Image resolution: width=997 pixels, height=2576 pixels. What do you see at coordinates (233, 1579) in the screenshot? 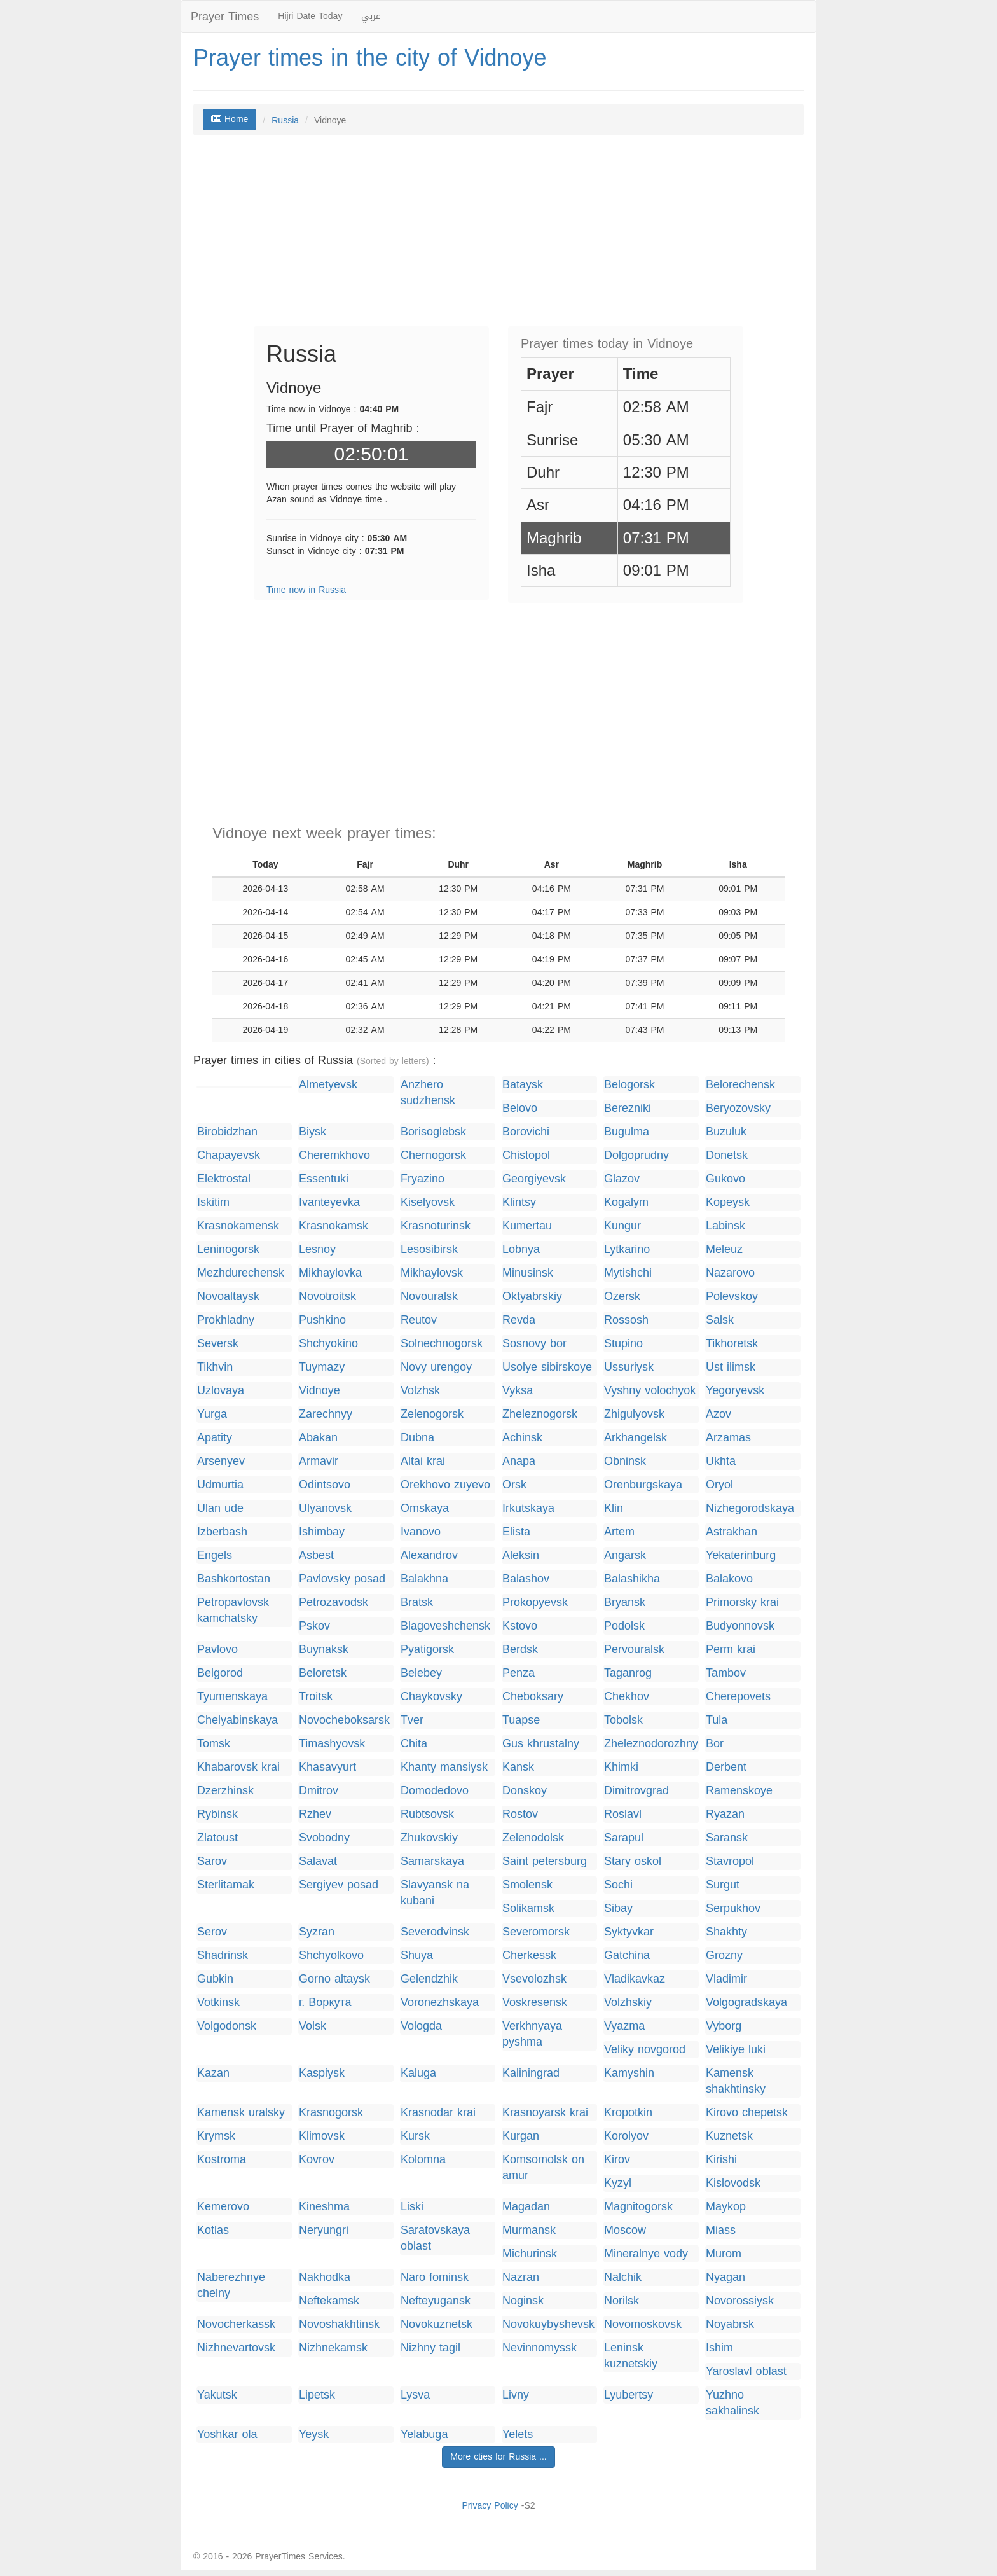
I see `Bashkortostan` at bounding box center [233, 1579].